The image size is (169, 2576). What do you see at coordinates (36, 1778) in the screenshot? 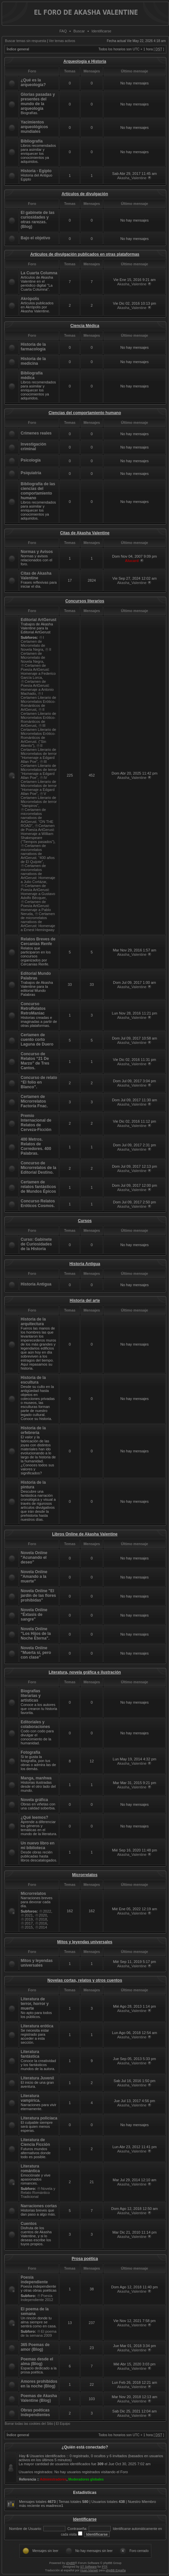
I see `Manga, manhwa` at bounding box center [36, 1778].